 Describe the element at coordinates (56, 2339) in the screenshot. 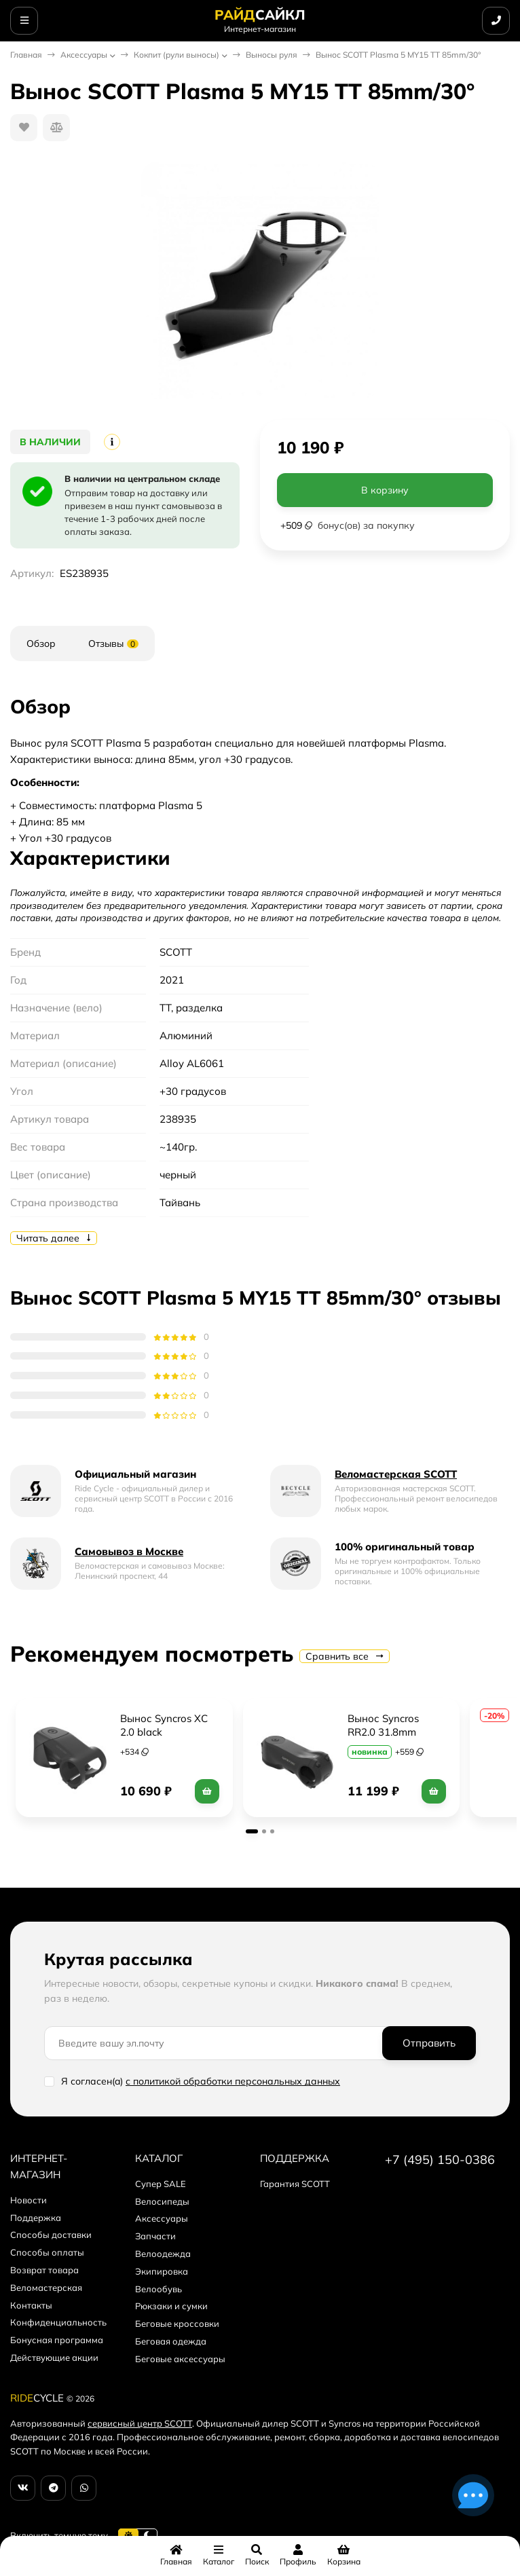

I see `Бонусная программа` at that location.